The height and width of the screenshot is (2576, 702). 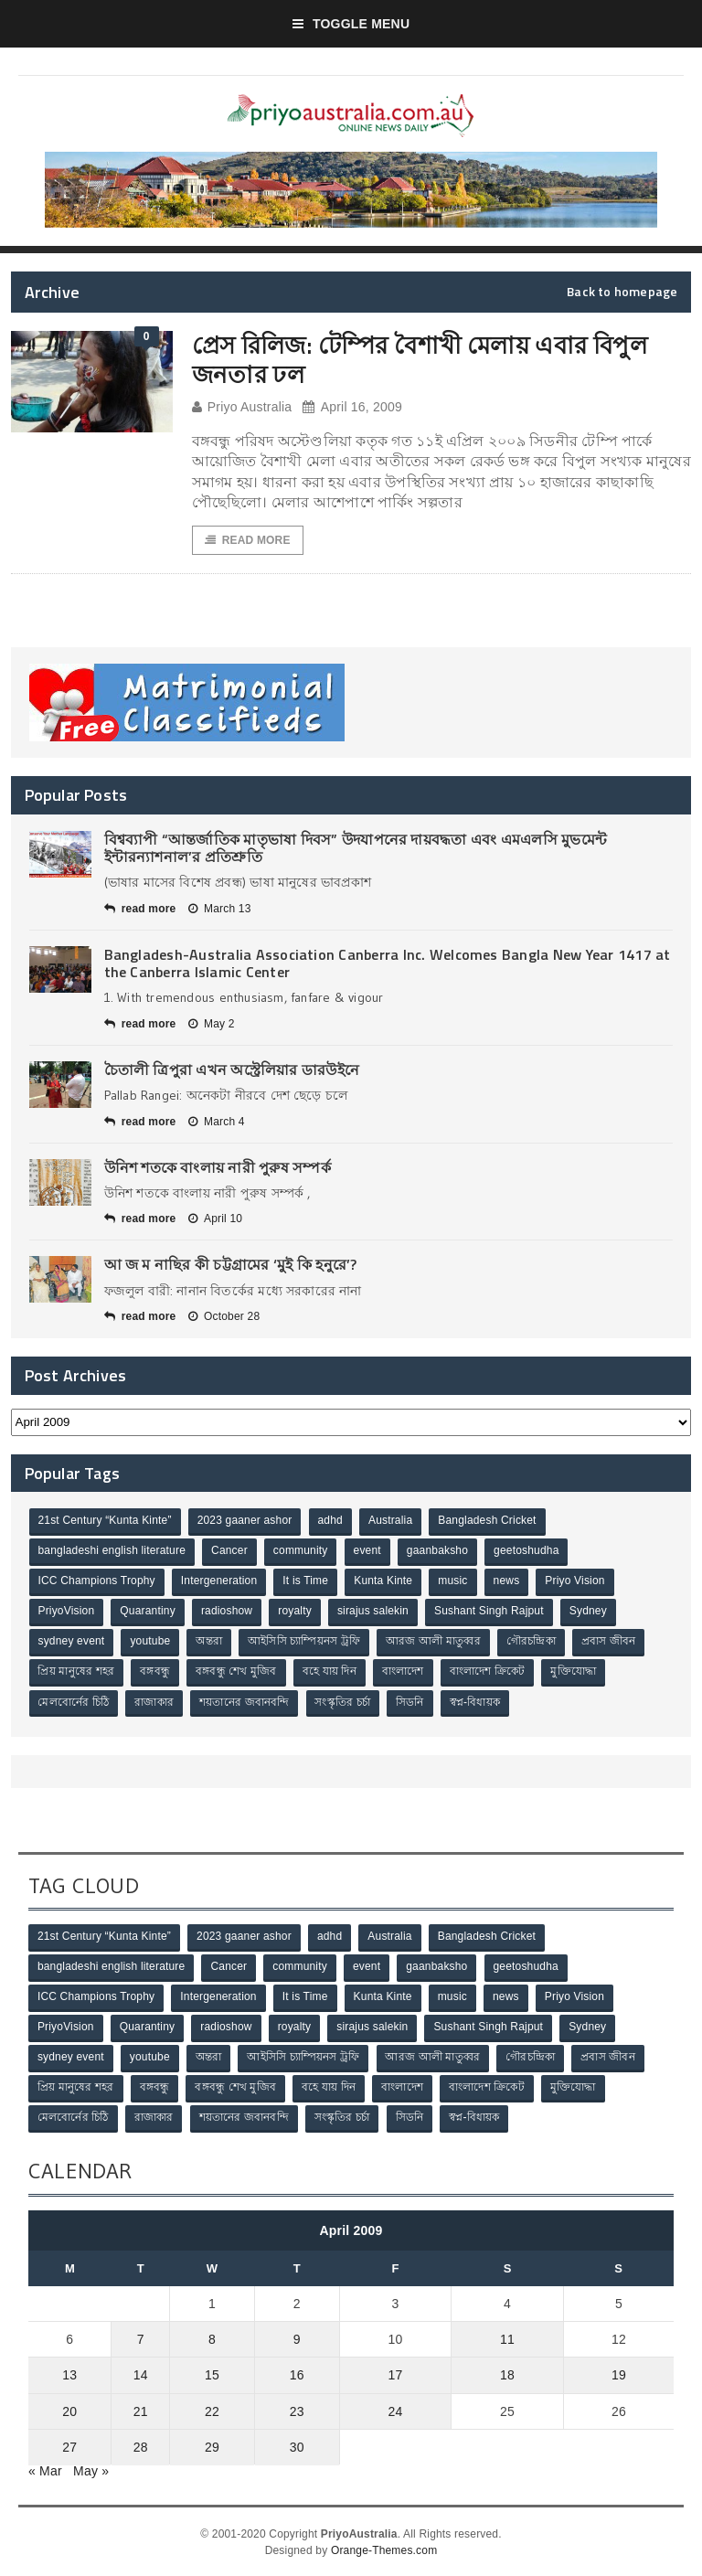 I want to click on 17 [Posts published on April 17, 2009], so click(x=395, y=2375).